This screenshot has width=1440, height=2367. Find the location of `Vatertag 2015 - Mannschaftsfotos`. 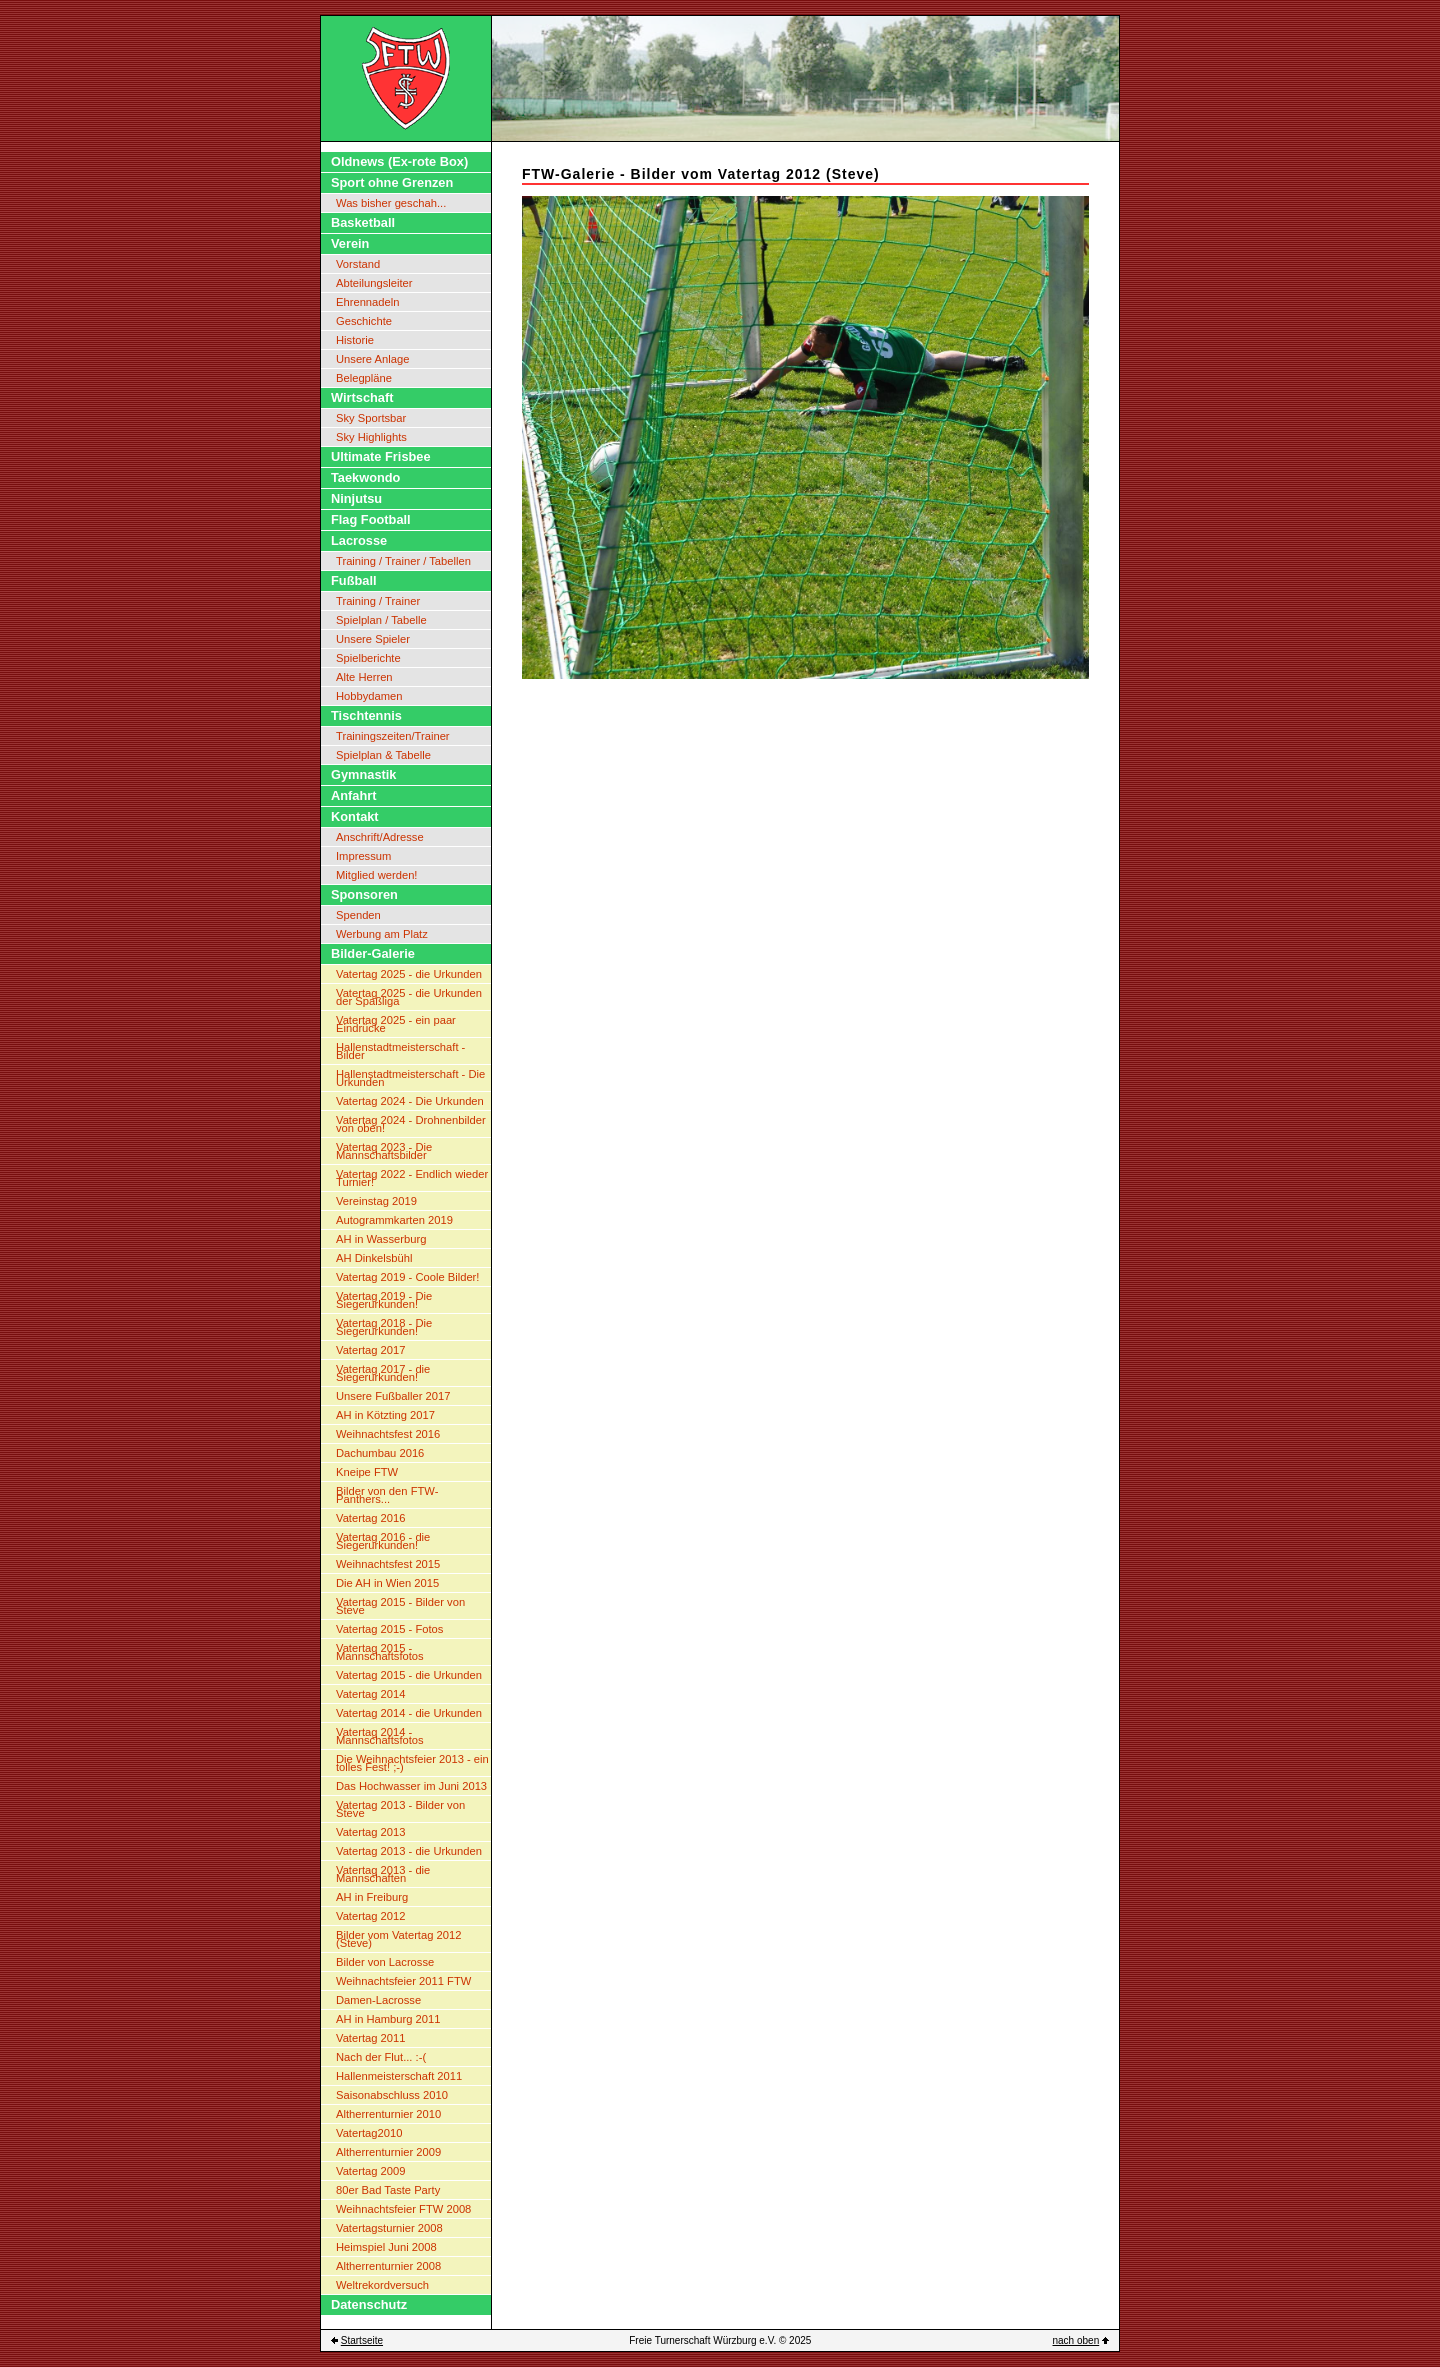

Vatertag 2015 - Mannschaftsfotos is located at coordinates (380, 1652).